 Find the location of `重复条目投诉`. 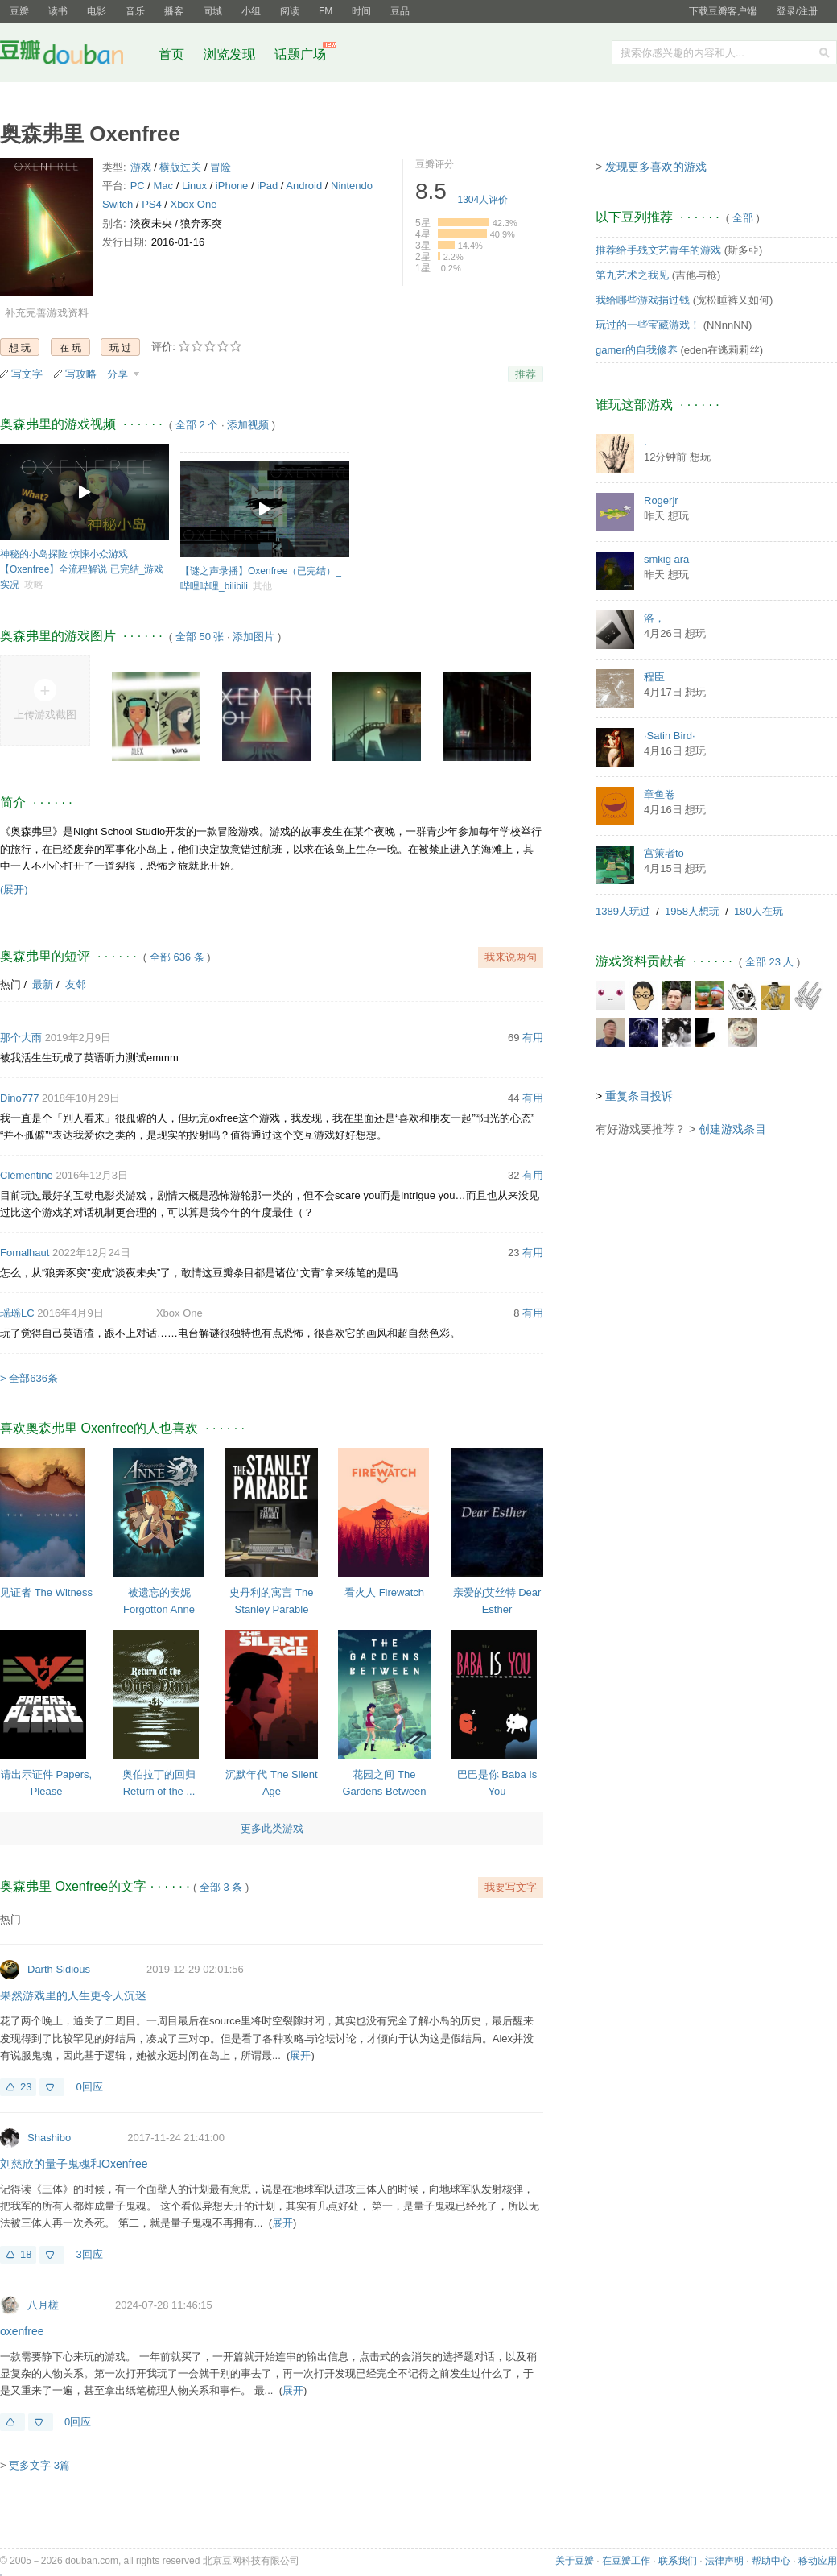

重复条目投诉 is located at coordinates (639, 1096).